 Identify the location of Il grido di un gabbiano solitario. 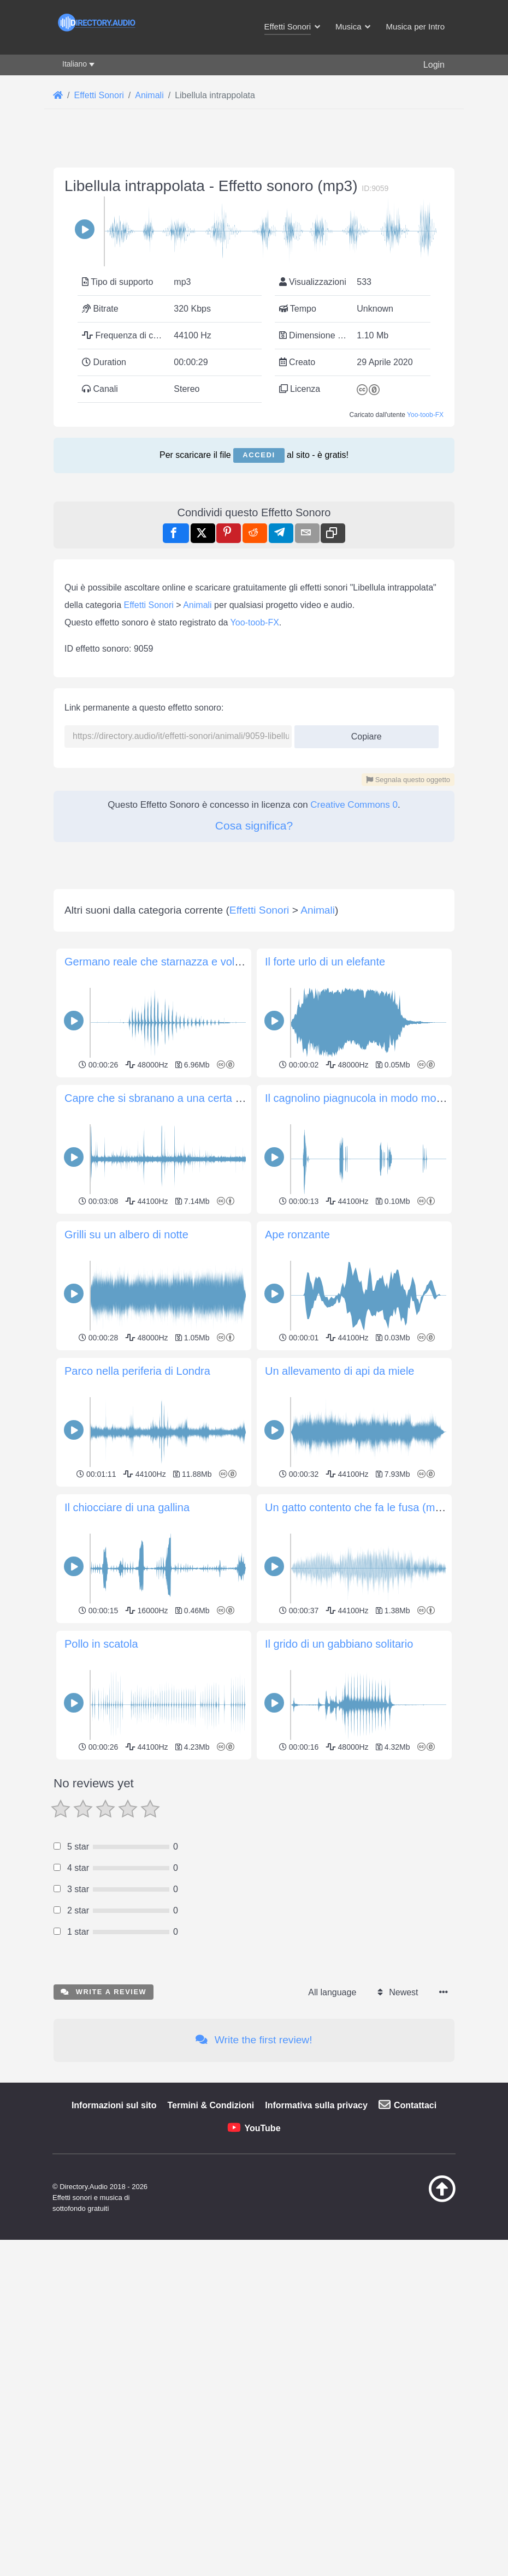
(339, 1644).